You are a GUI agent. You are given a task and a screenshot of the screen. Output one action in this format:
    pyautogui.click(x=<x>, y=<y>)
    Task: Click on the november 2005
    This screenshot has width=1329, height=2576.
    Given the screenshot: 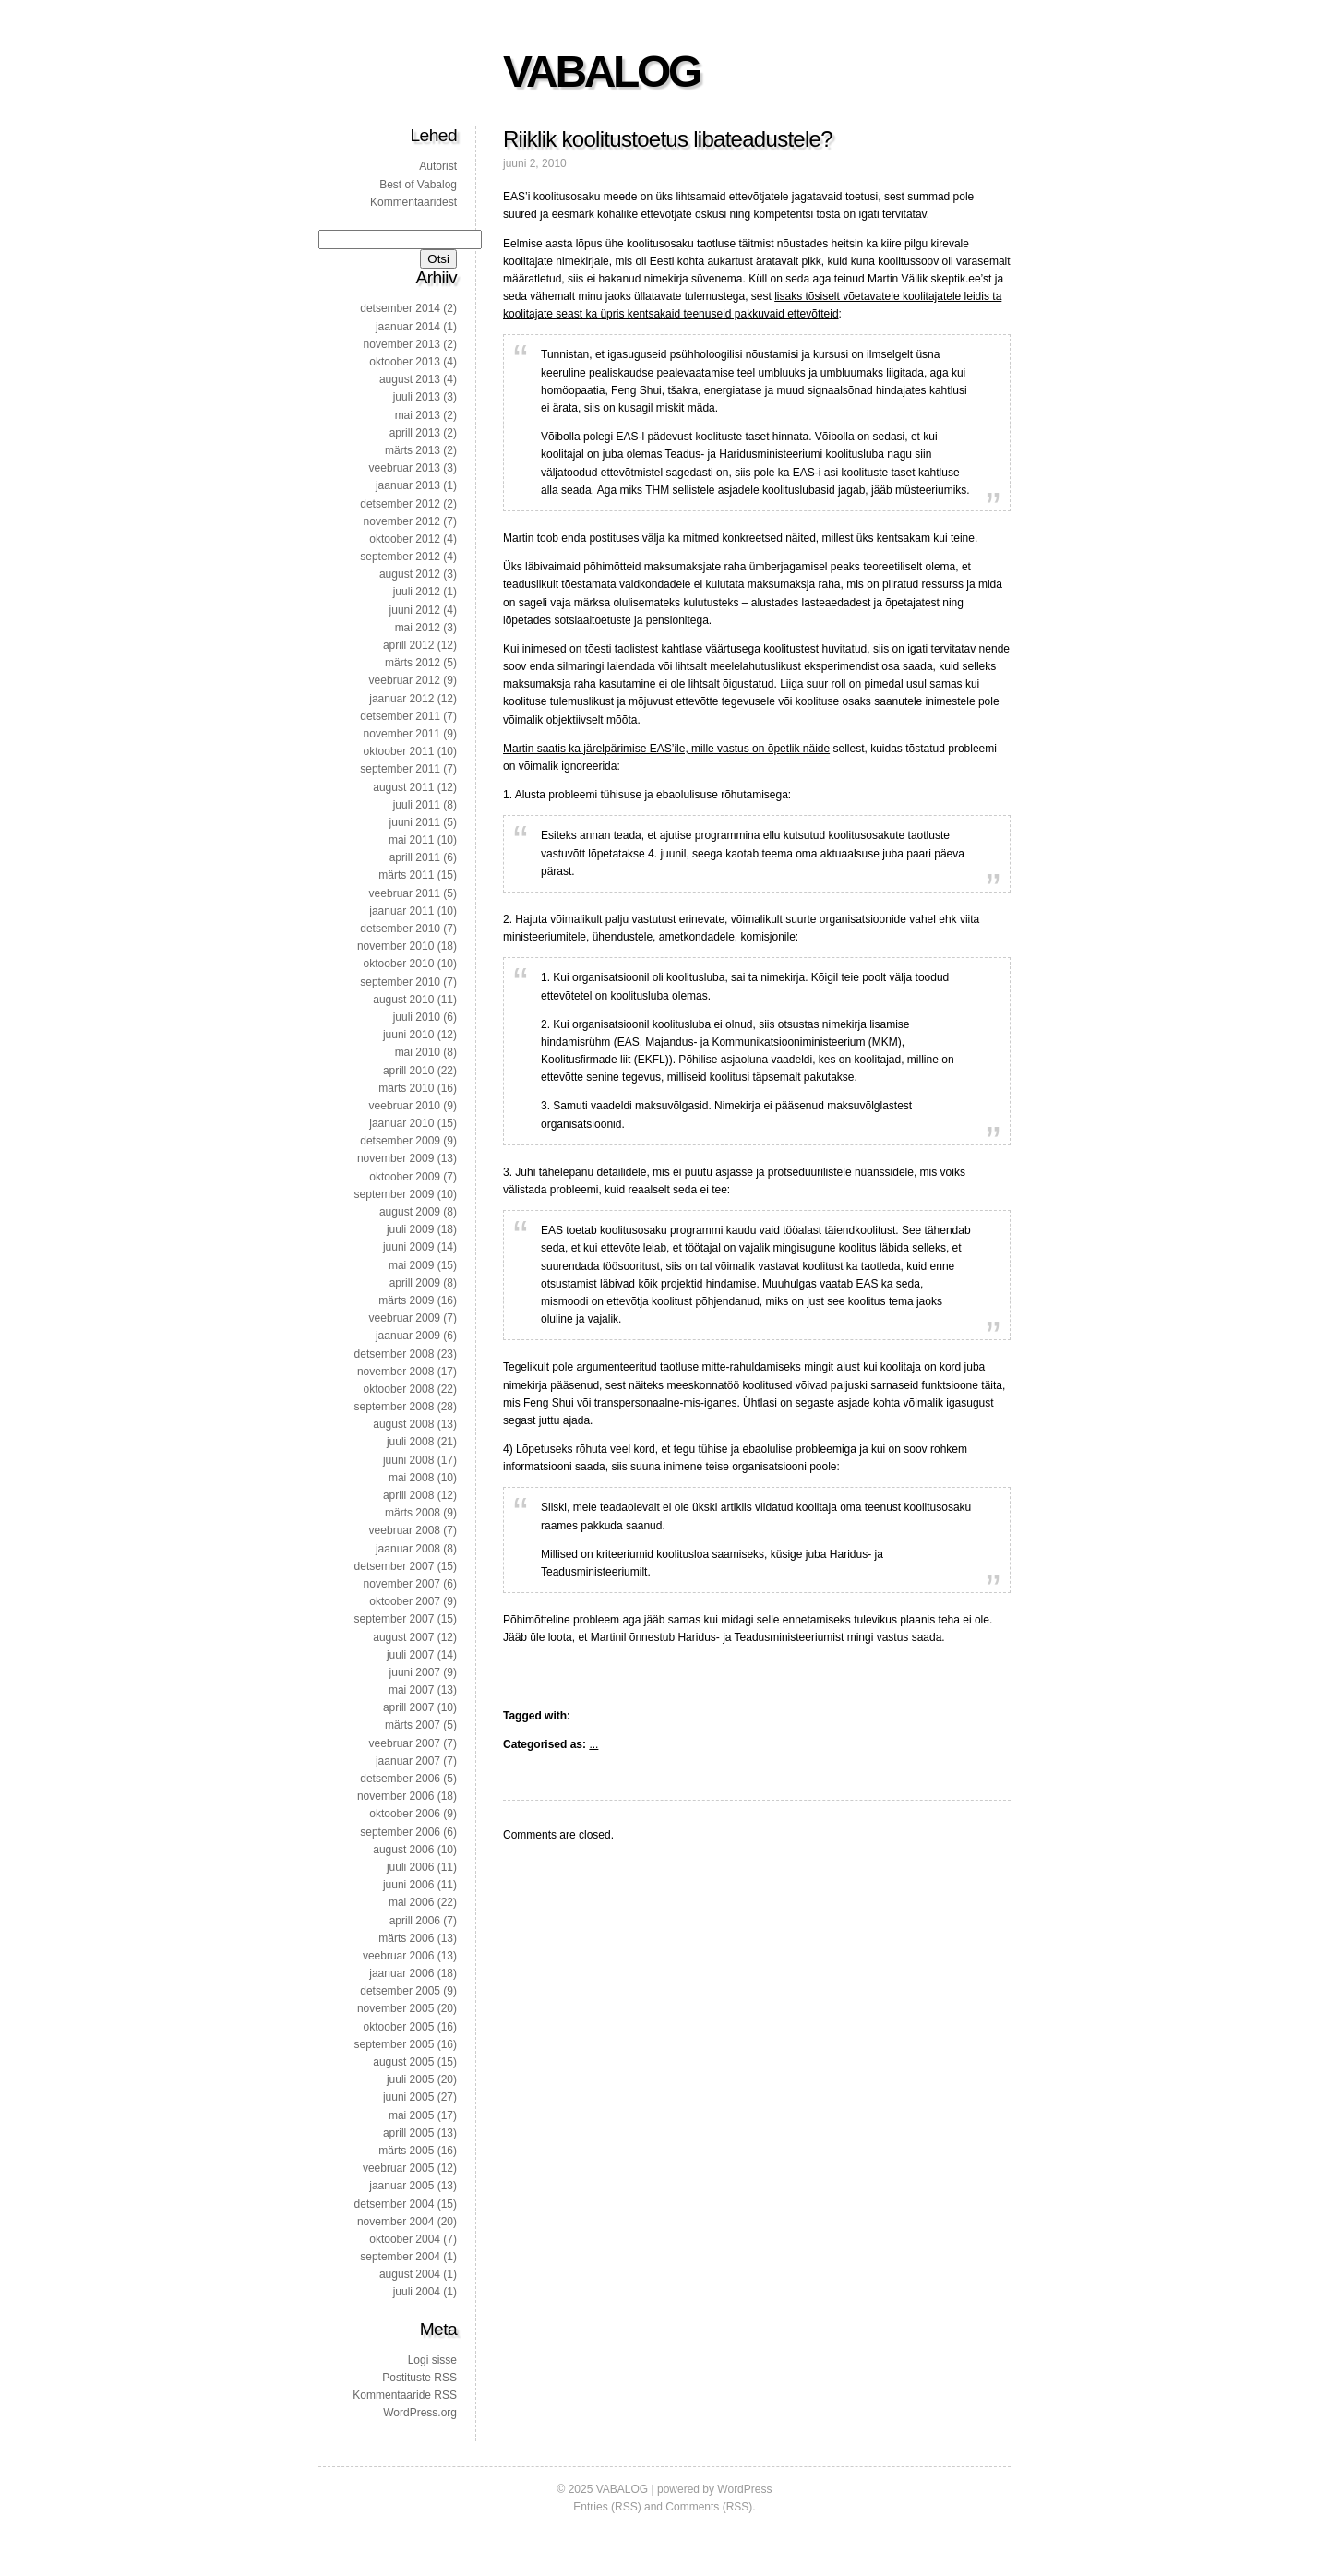 What is the action you would take?
    pyautogui.click(x=395, y=2008)
    